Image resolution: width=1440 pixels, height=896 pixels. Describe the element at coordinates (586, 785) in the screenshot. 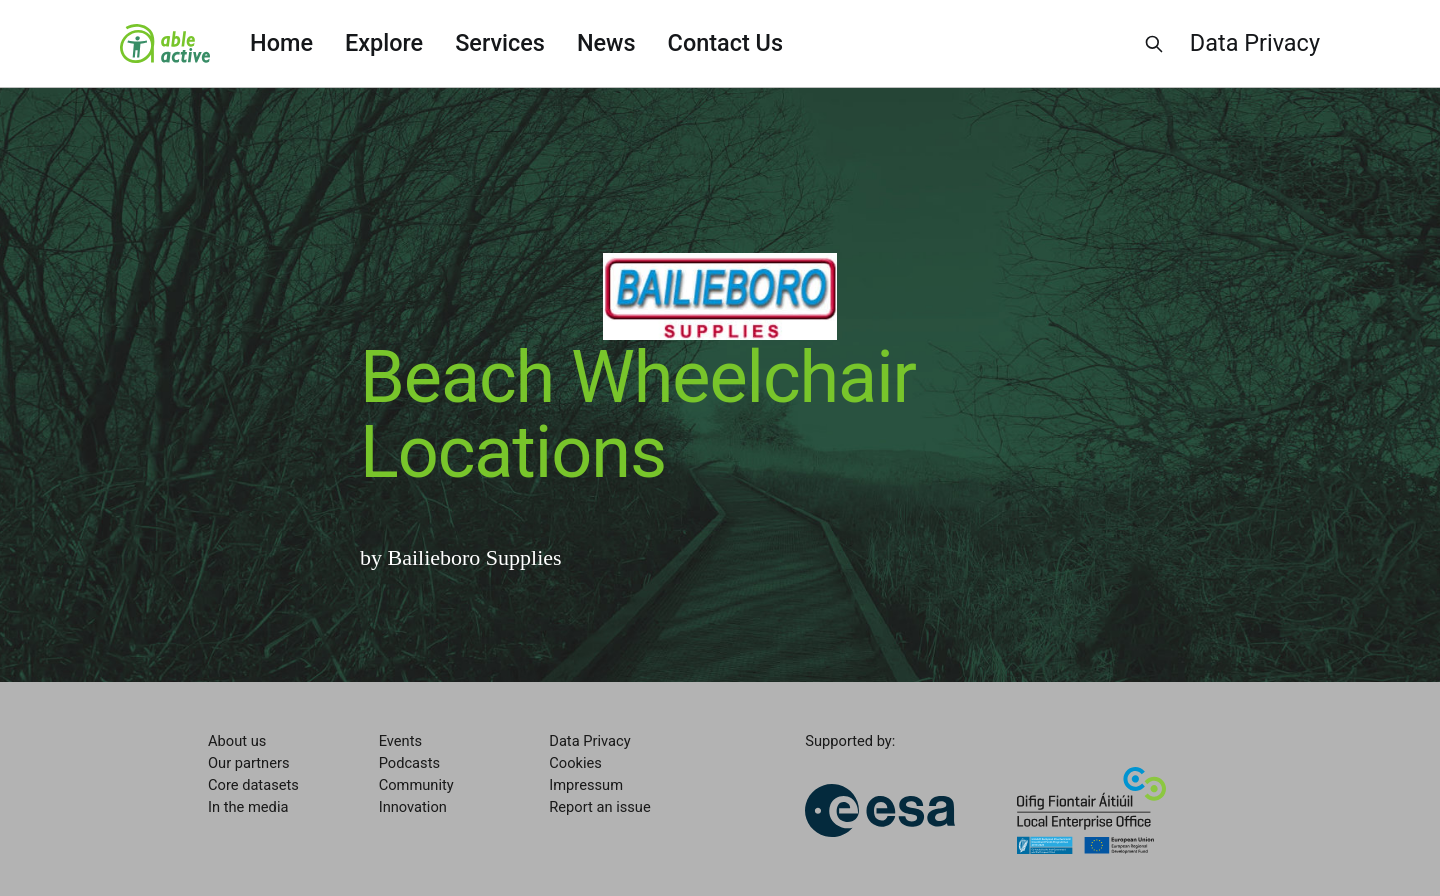

I see `Impressum` at that location.